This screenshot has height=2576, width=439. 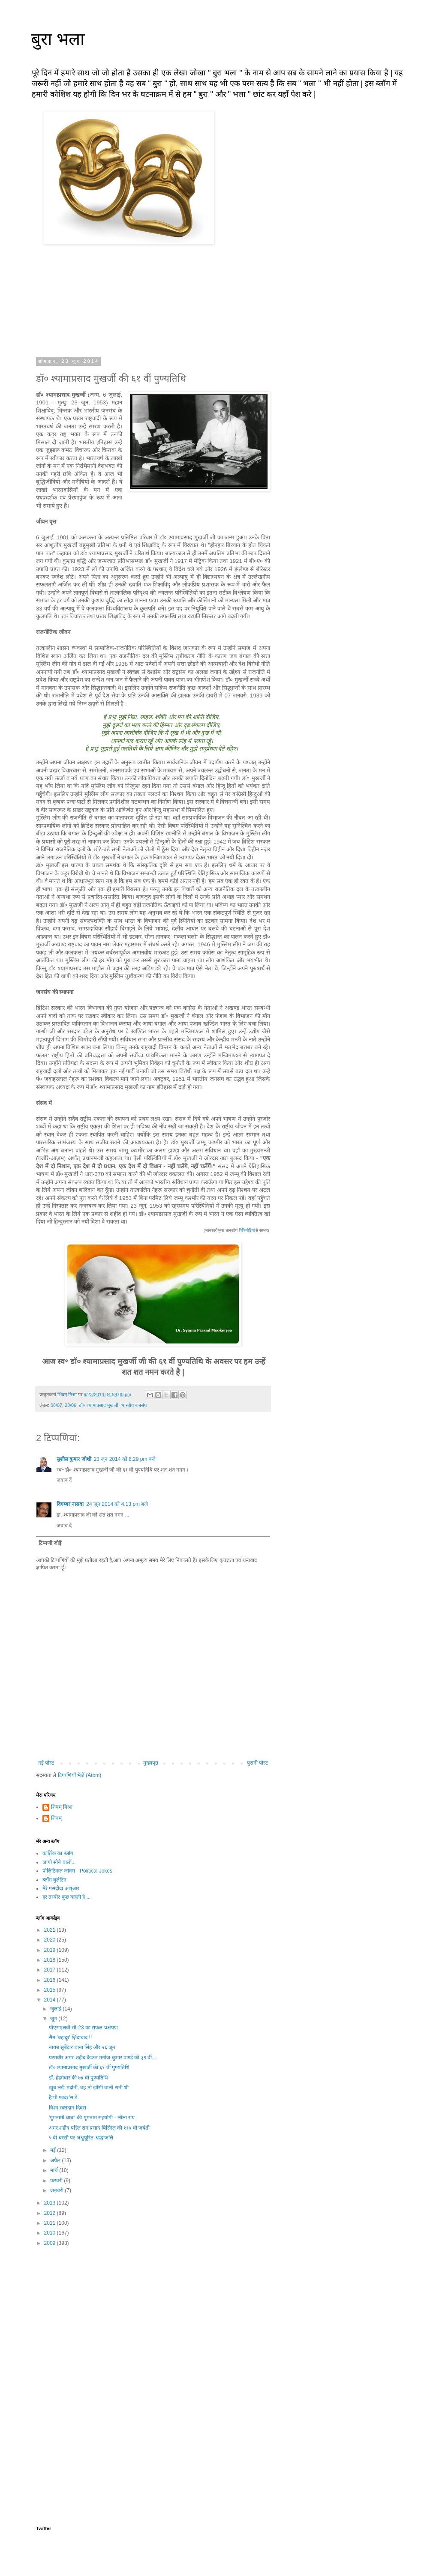 I want to click on कार्तिक का ब्लॉग, so click(x=57, y=1853).